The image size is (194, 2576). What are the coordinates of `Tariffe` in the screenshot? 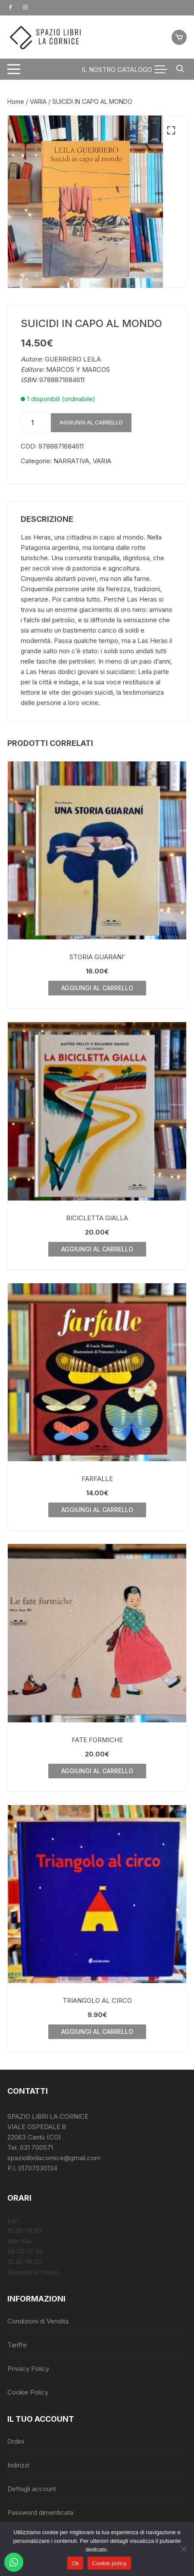 It's located at (17, 2345).